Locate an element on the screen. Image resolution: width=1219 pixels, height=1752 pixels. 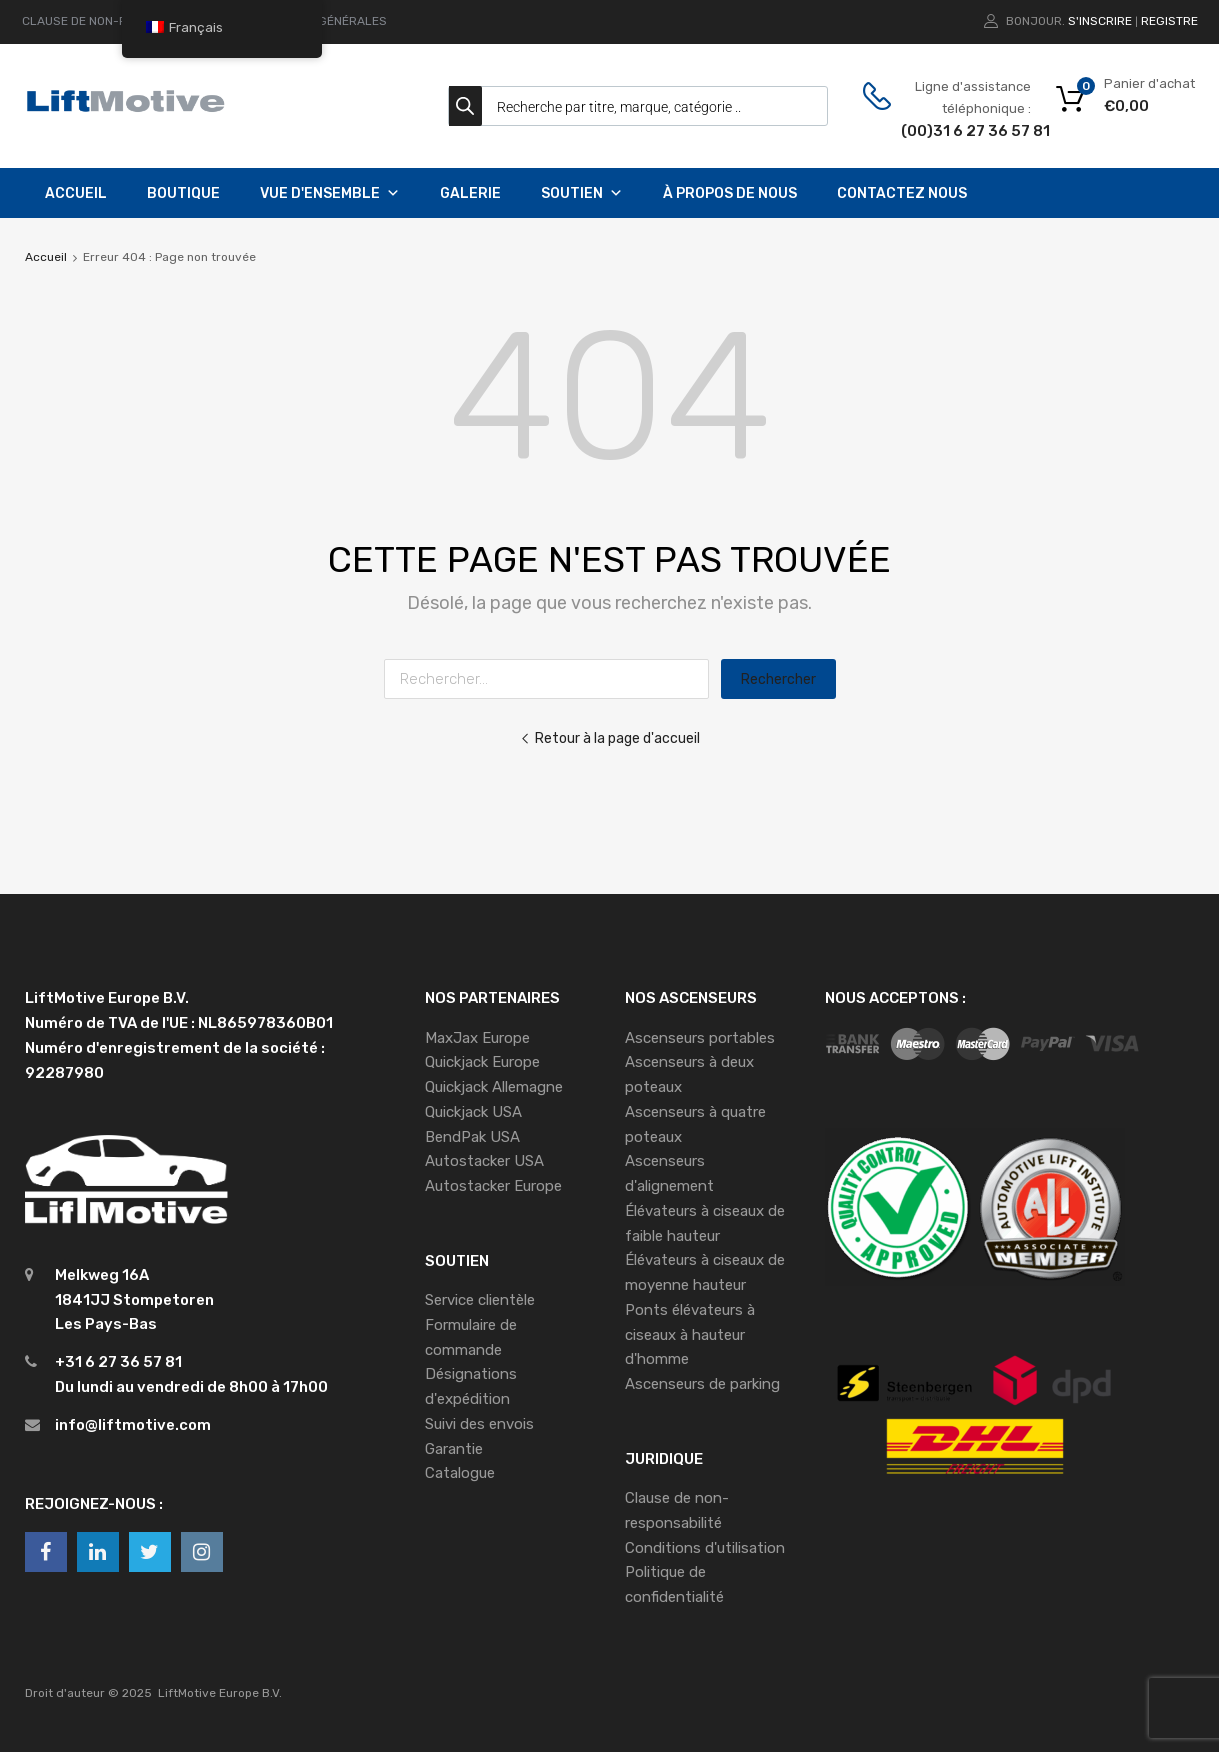
Ascenseurs portables is located at coordinates (700, 1038).